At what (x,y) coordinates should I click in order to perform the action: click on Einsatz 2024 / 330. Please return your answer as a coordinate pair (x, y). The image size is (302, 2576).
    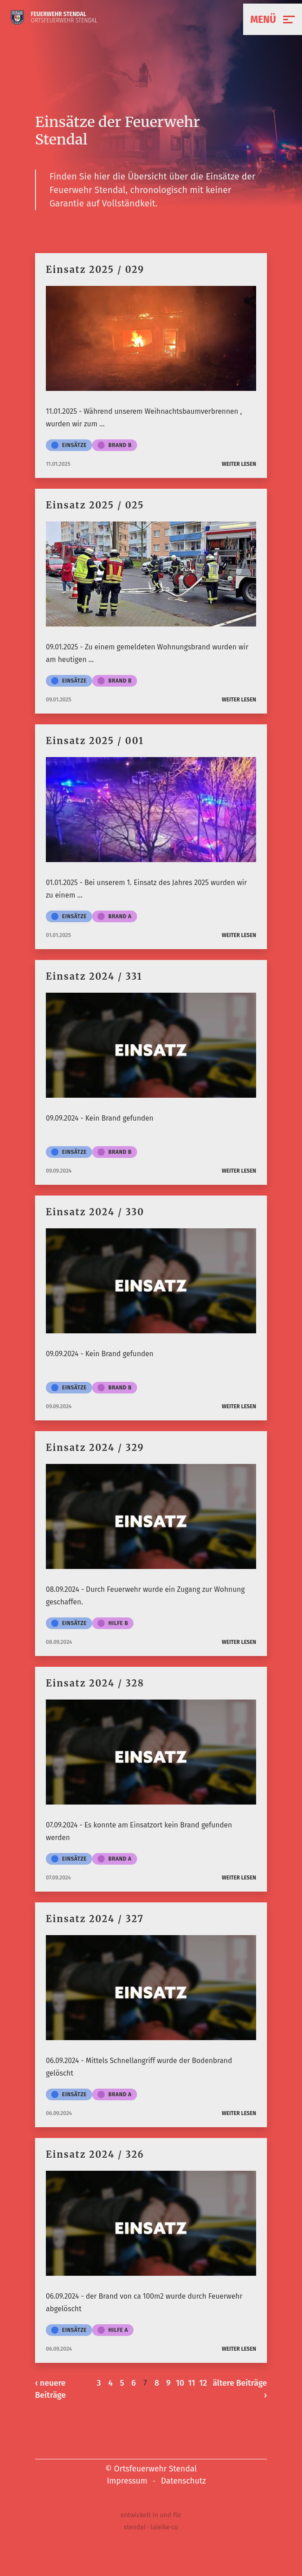
    Looking at the image, I should click on (95, 1212).